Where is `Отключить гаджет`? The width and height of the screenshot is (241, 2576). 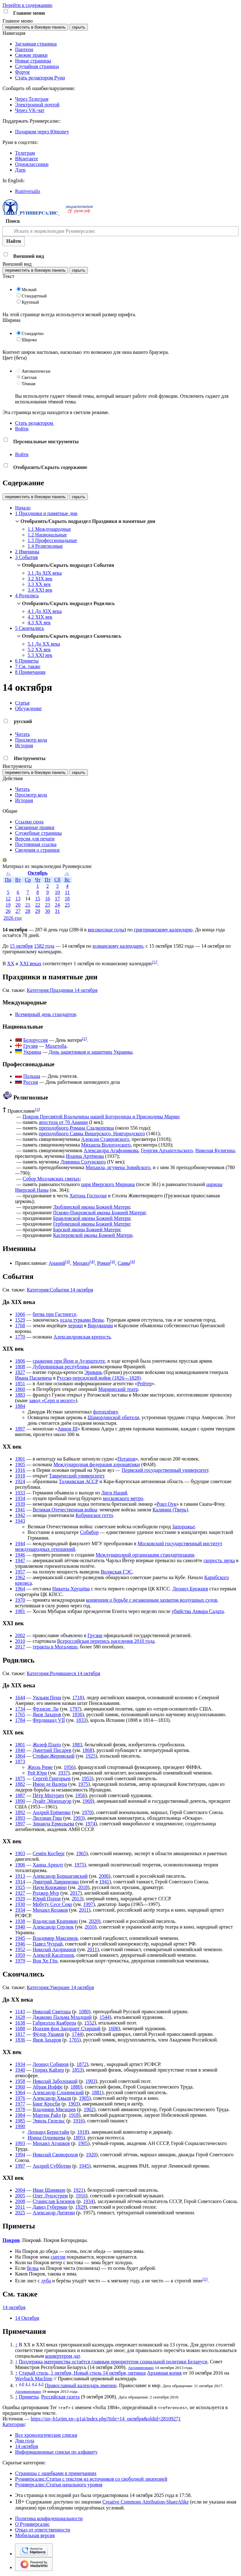
Отключить гаджет is located at coordinates (200, 396).